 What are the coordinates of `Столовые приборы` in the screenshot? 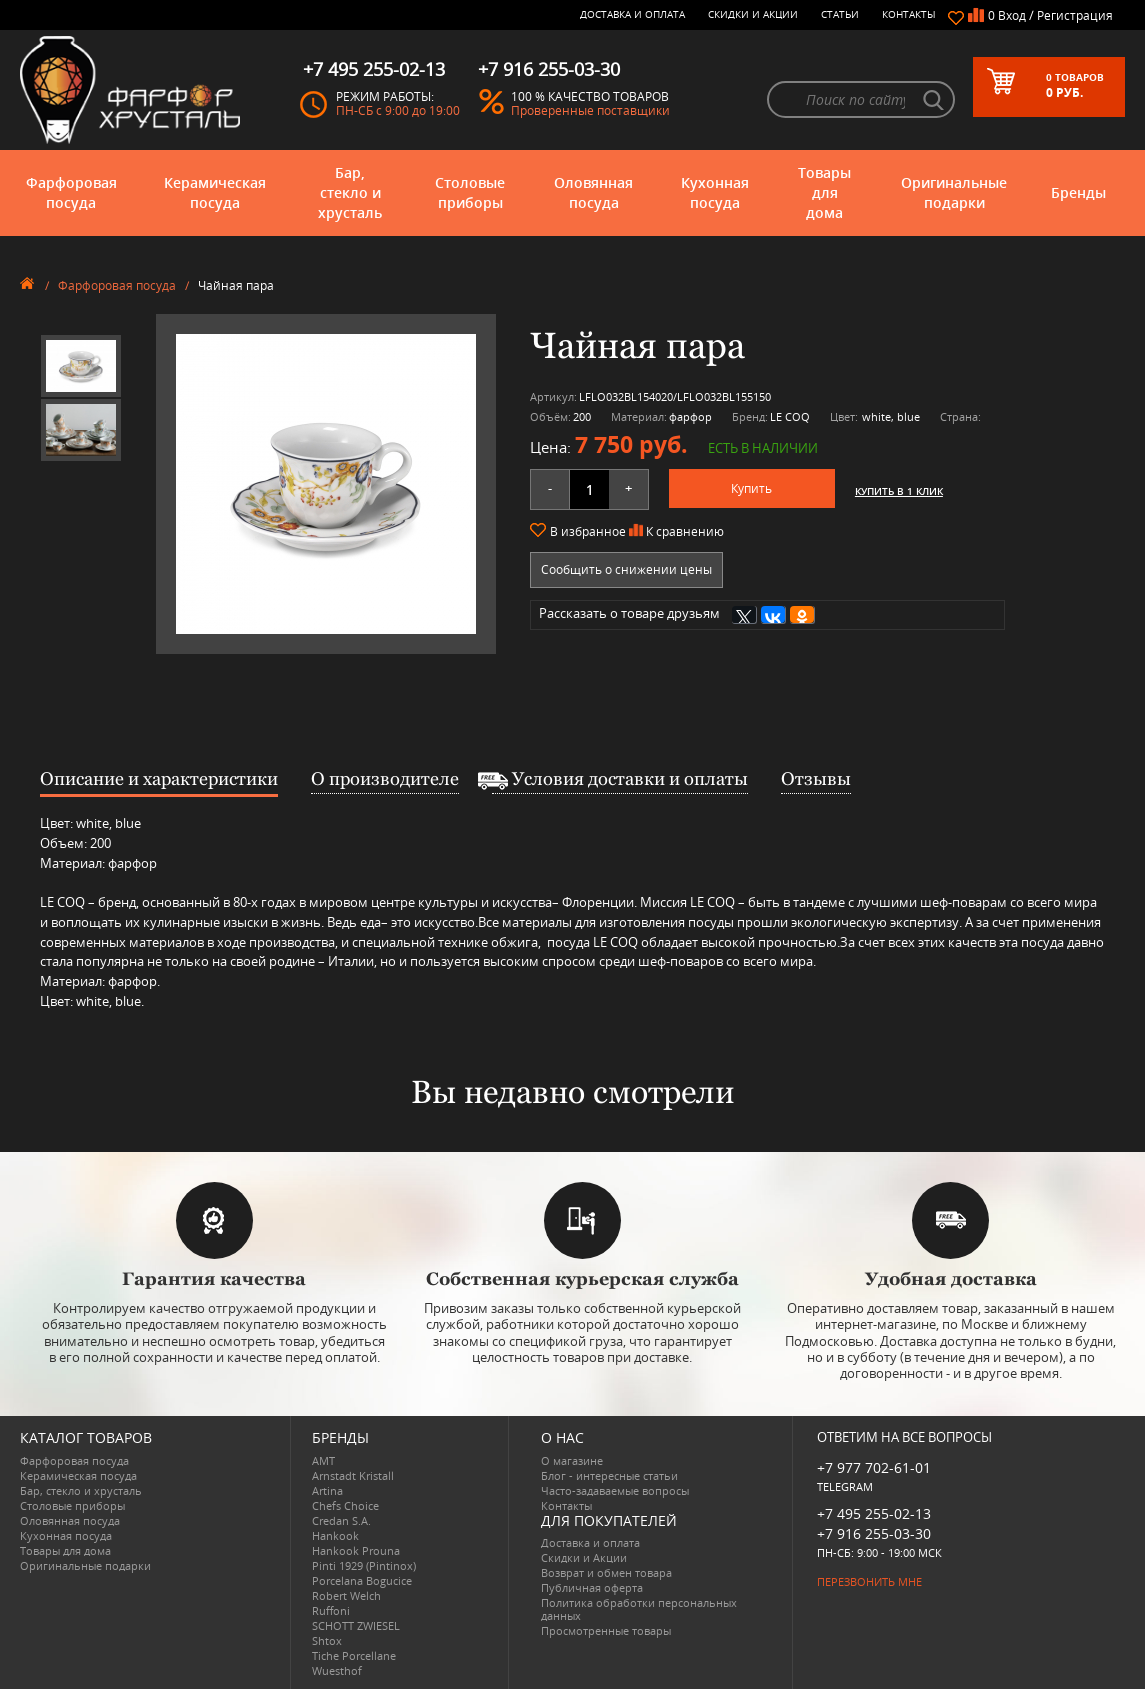 It's located at (470, 192).